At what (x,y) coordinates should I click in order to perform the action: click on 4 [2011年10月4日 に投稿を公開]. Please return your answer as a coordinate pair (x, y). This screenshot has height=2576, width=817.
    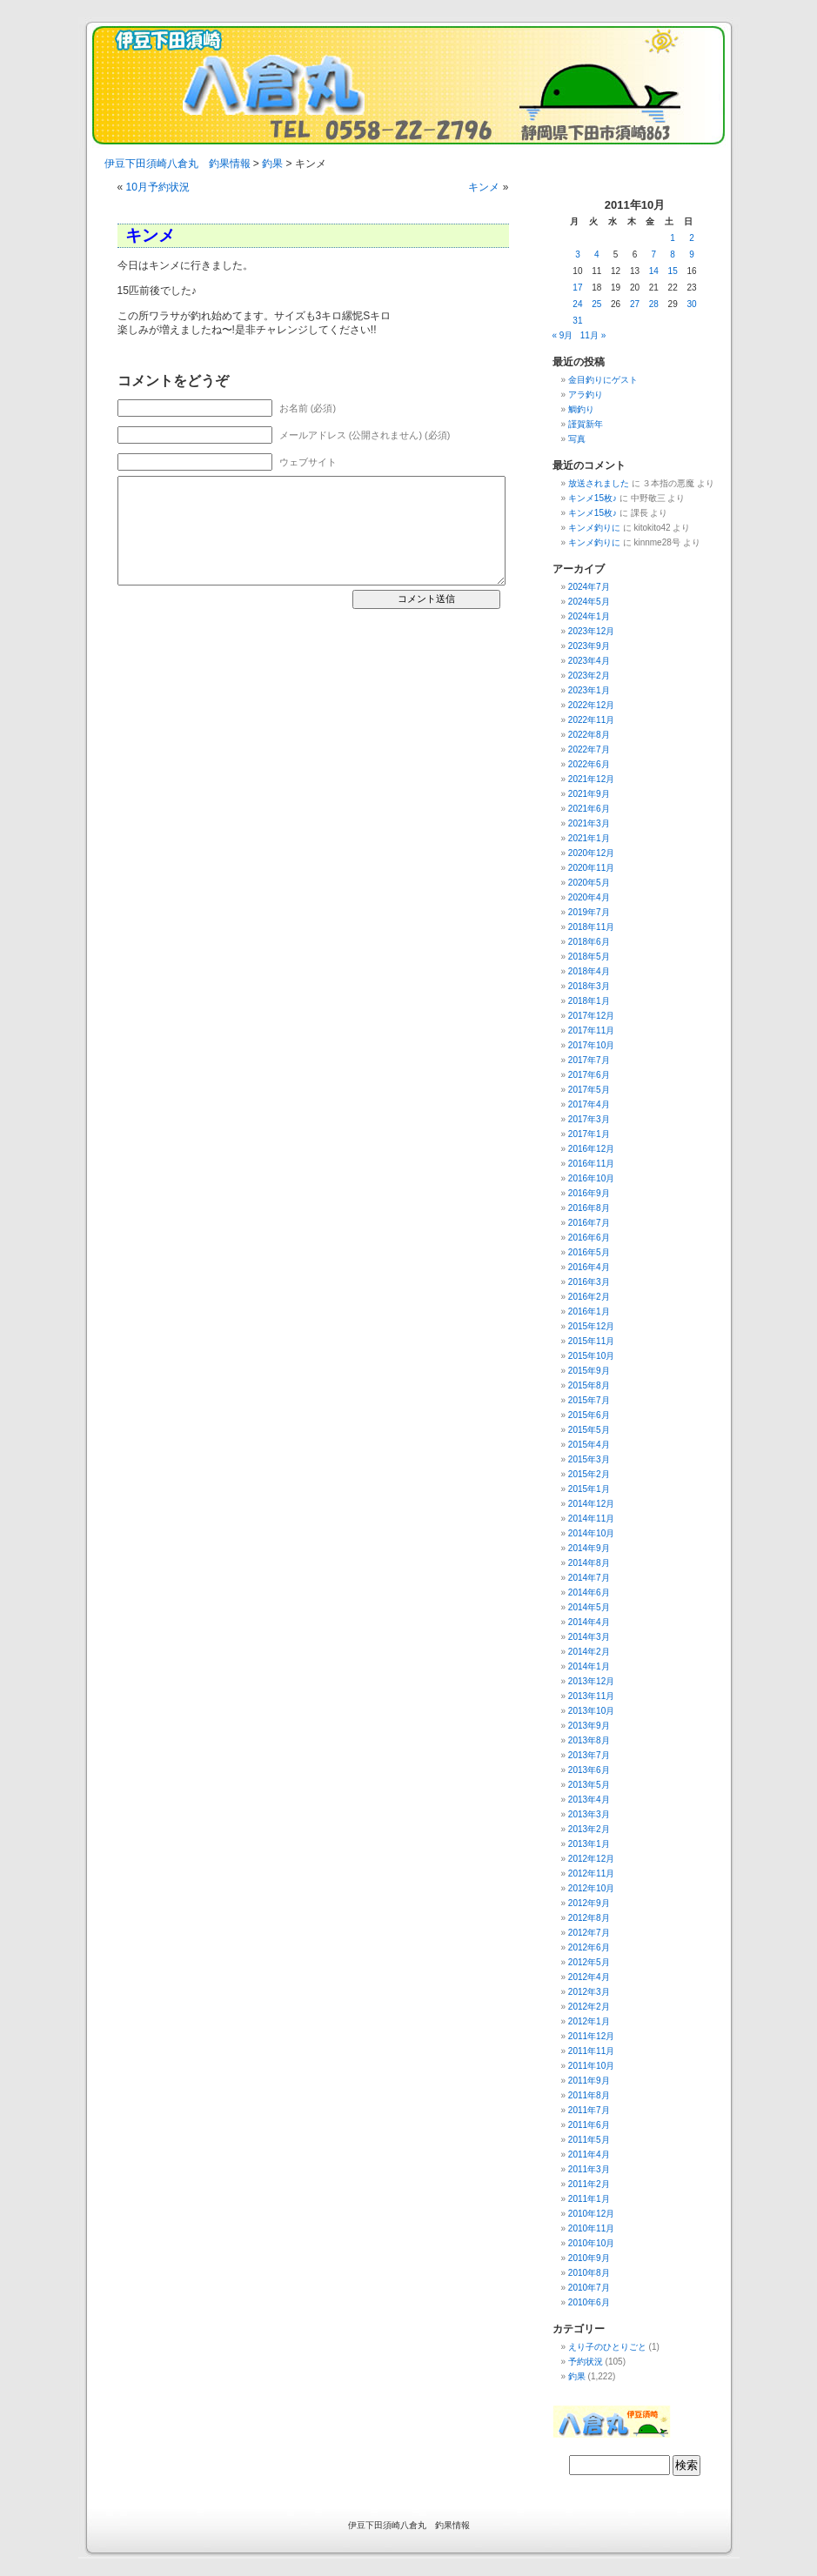
    Looking at the image, I should click on (596, 254).